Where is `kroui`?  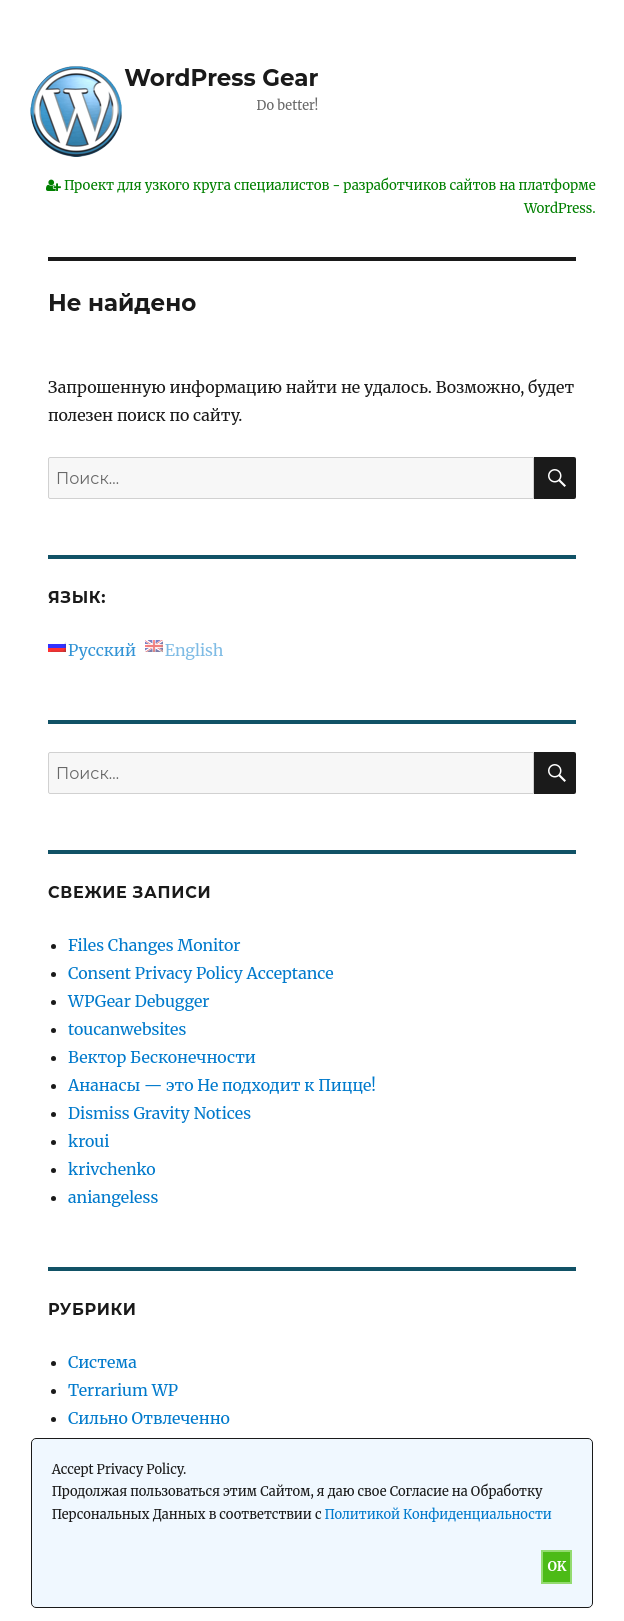 kroui is located at coordinates (88, 1141).